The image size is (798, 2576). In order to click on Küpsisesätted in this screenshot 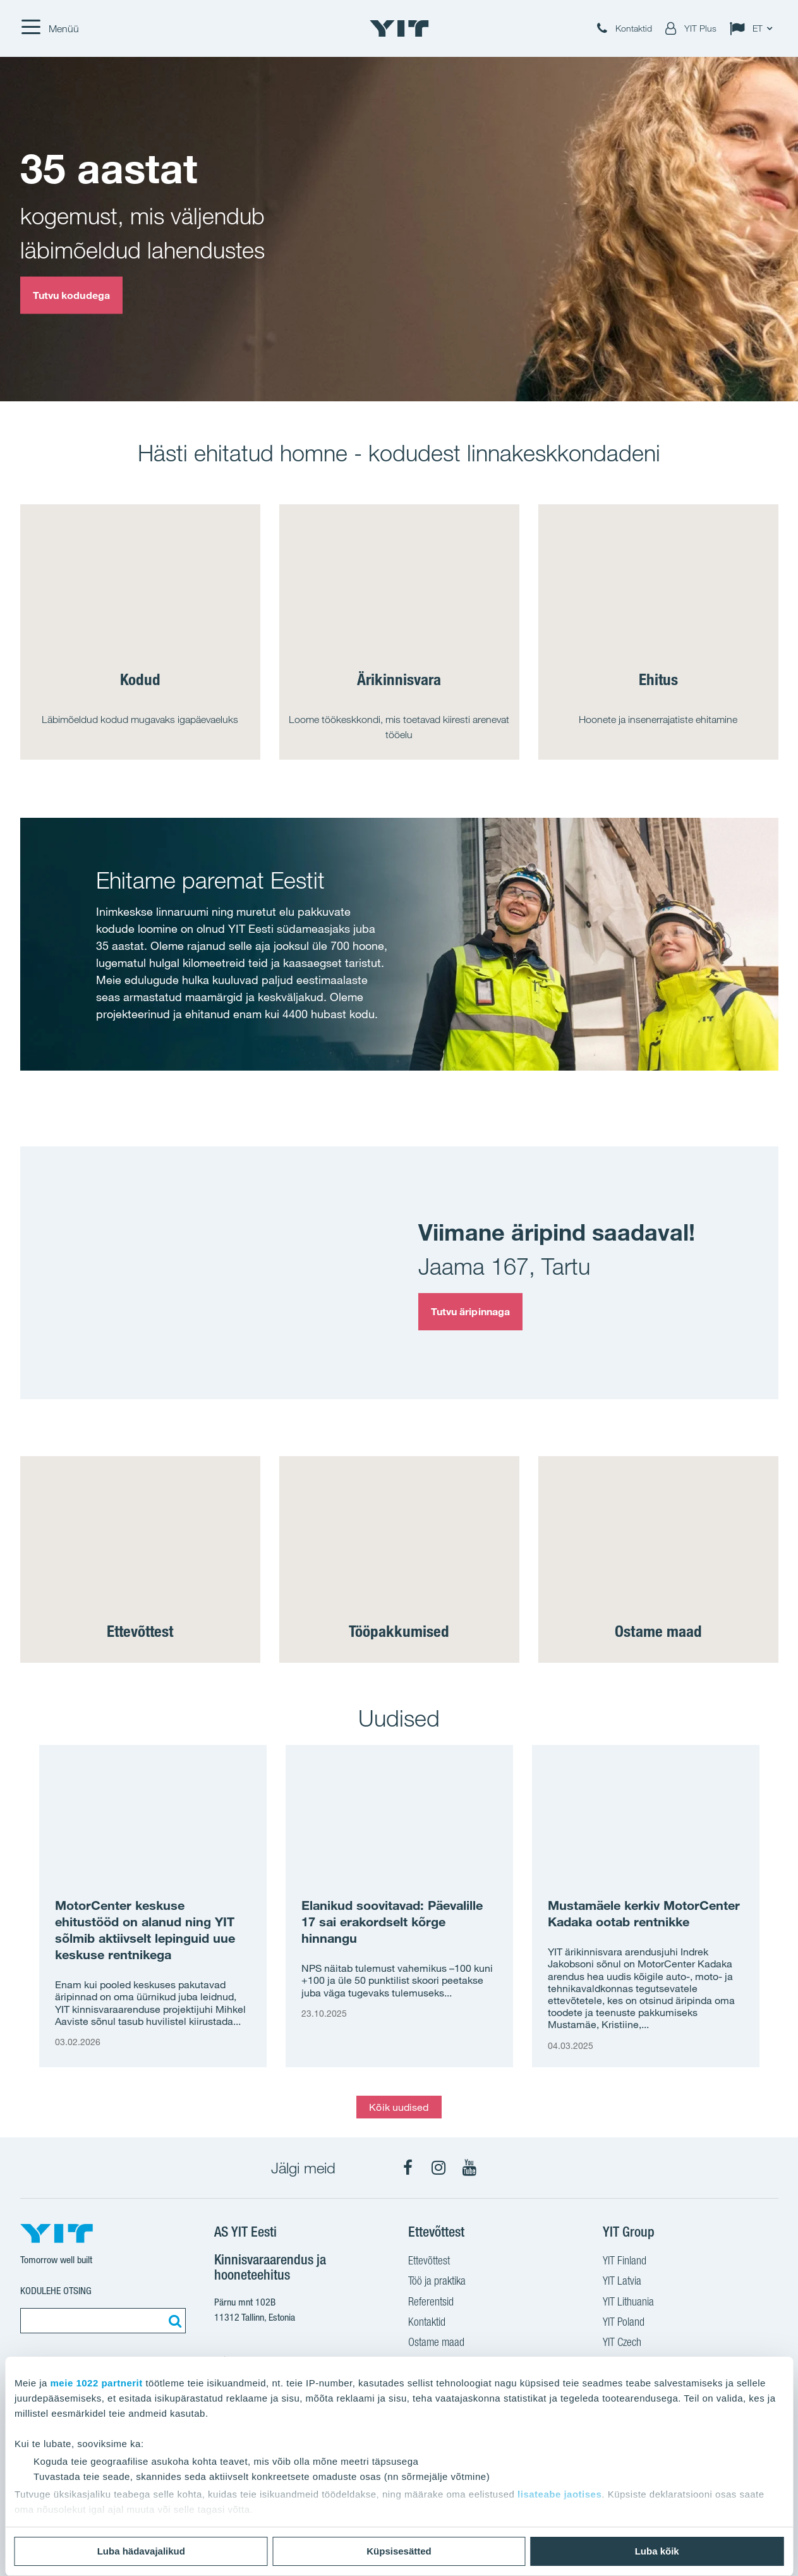, I will do `click(399, 2551)`.